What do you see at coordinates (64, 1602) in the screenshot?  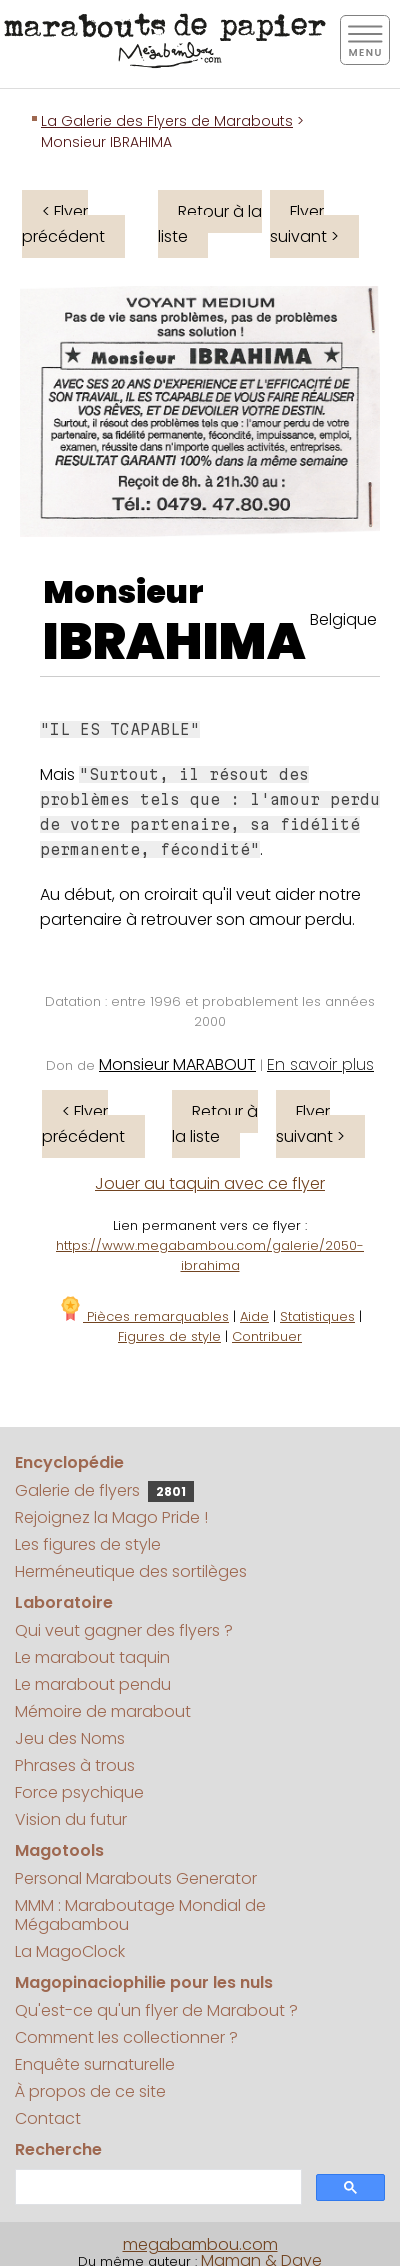 I see `Laboratoire` at bounding box center [64, 1602].